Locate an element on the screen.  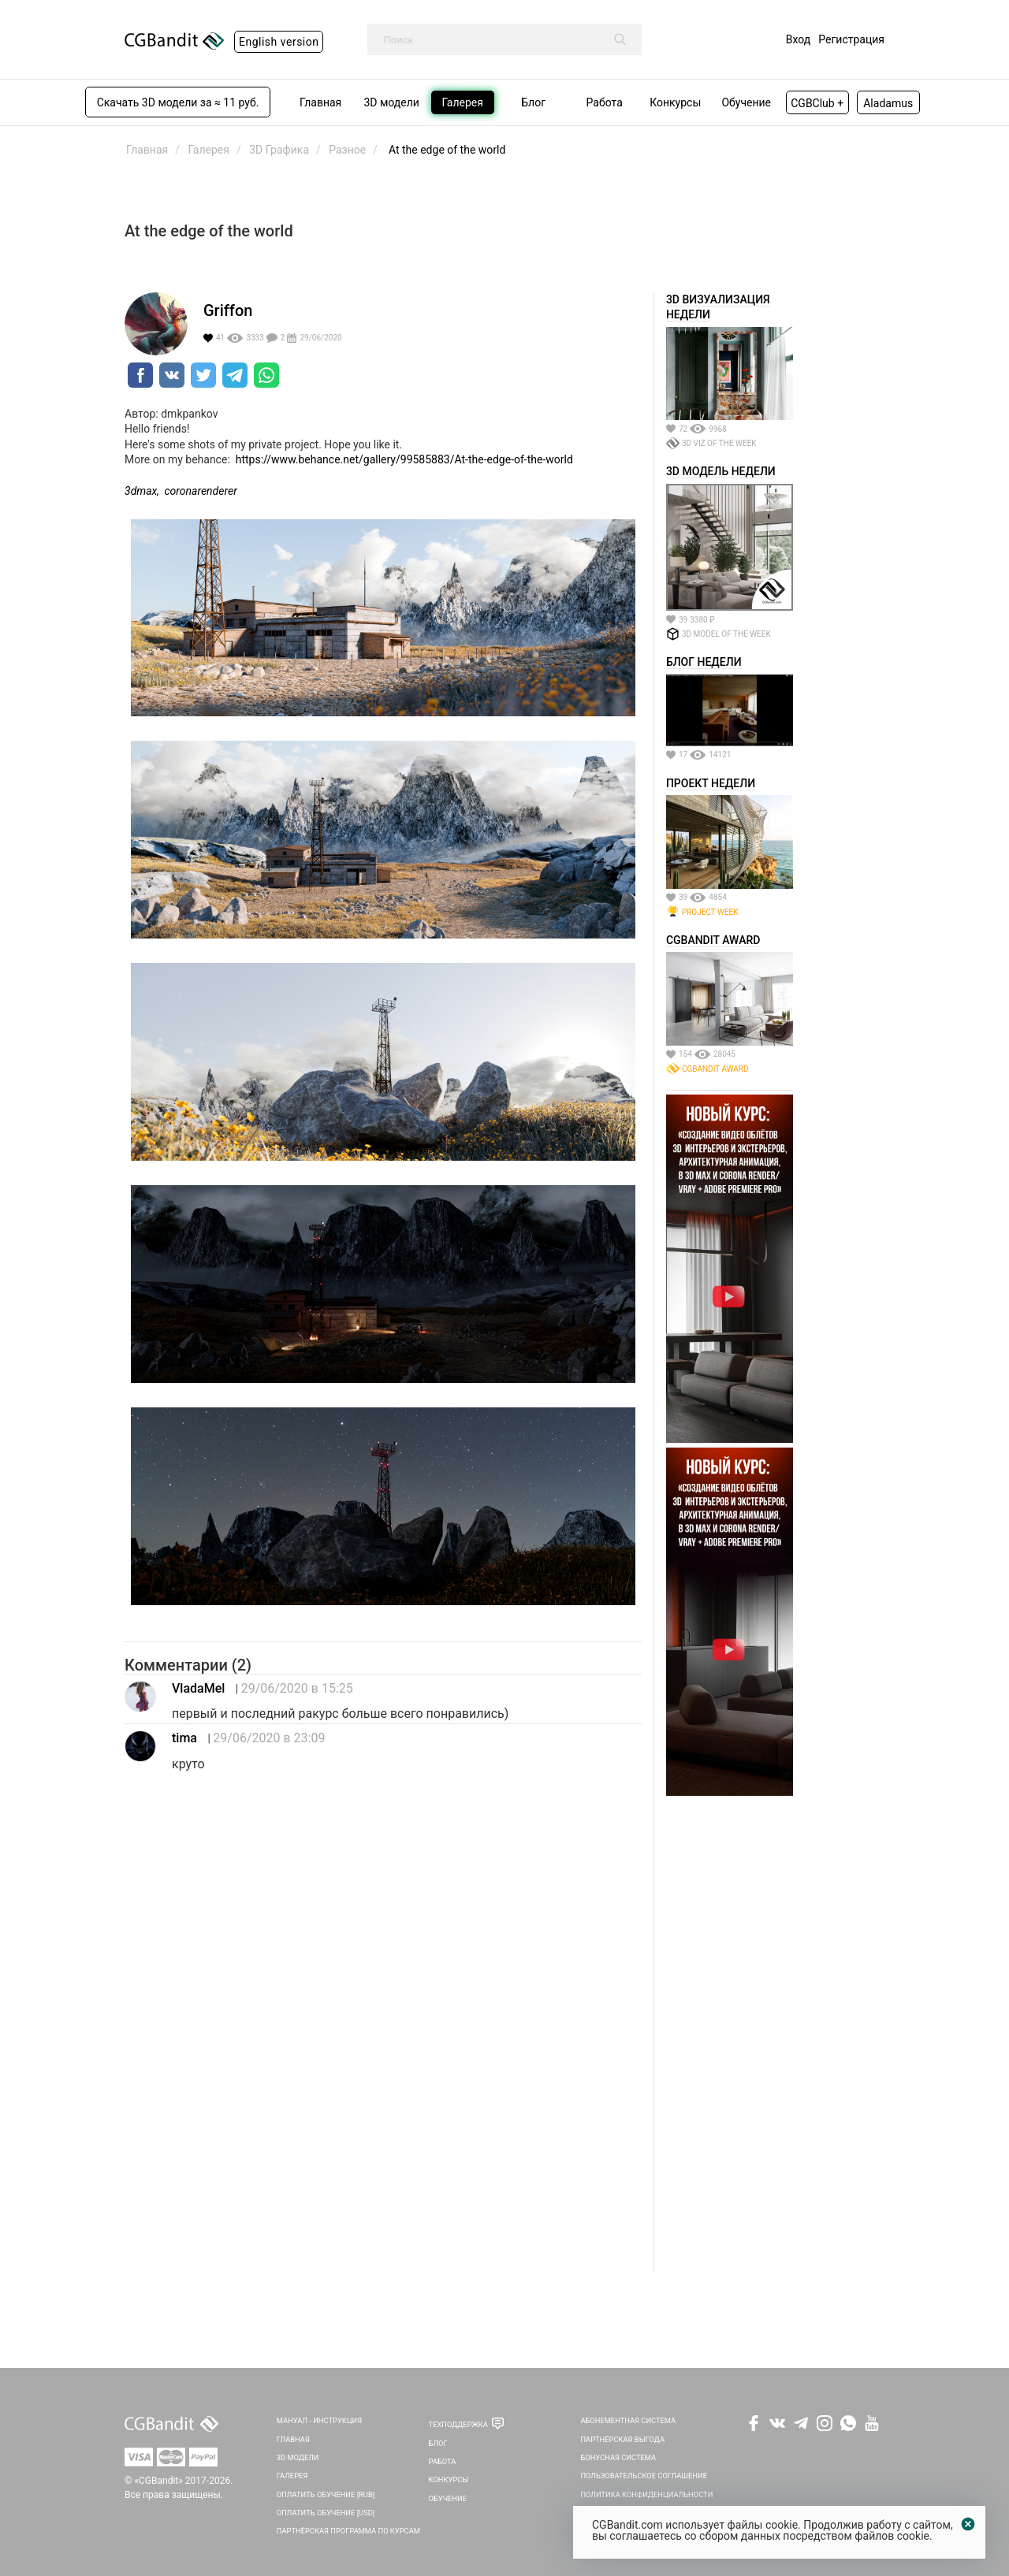
Партнёрская выгода is located at coordinates (622, 2439).